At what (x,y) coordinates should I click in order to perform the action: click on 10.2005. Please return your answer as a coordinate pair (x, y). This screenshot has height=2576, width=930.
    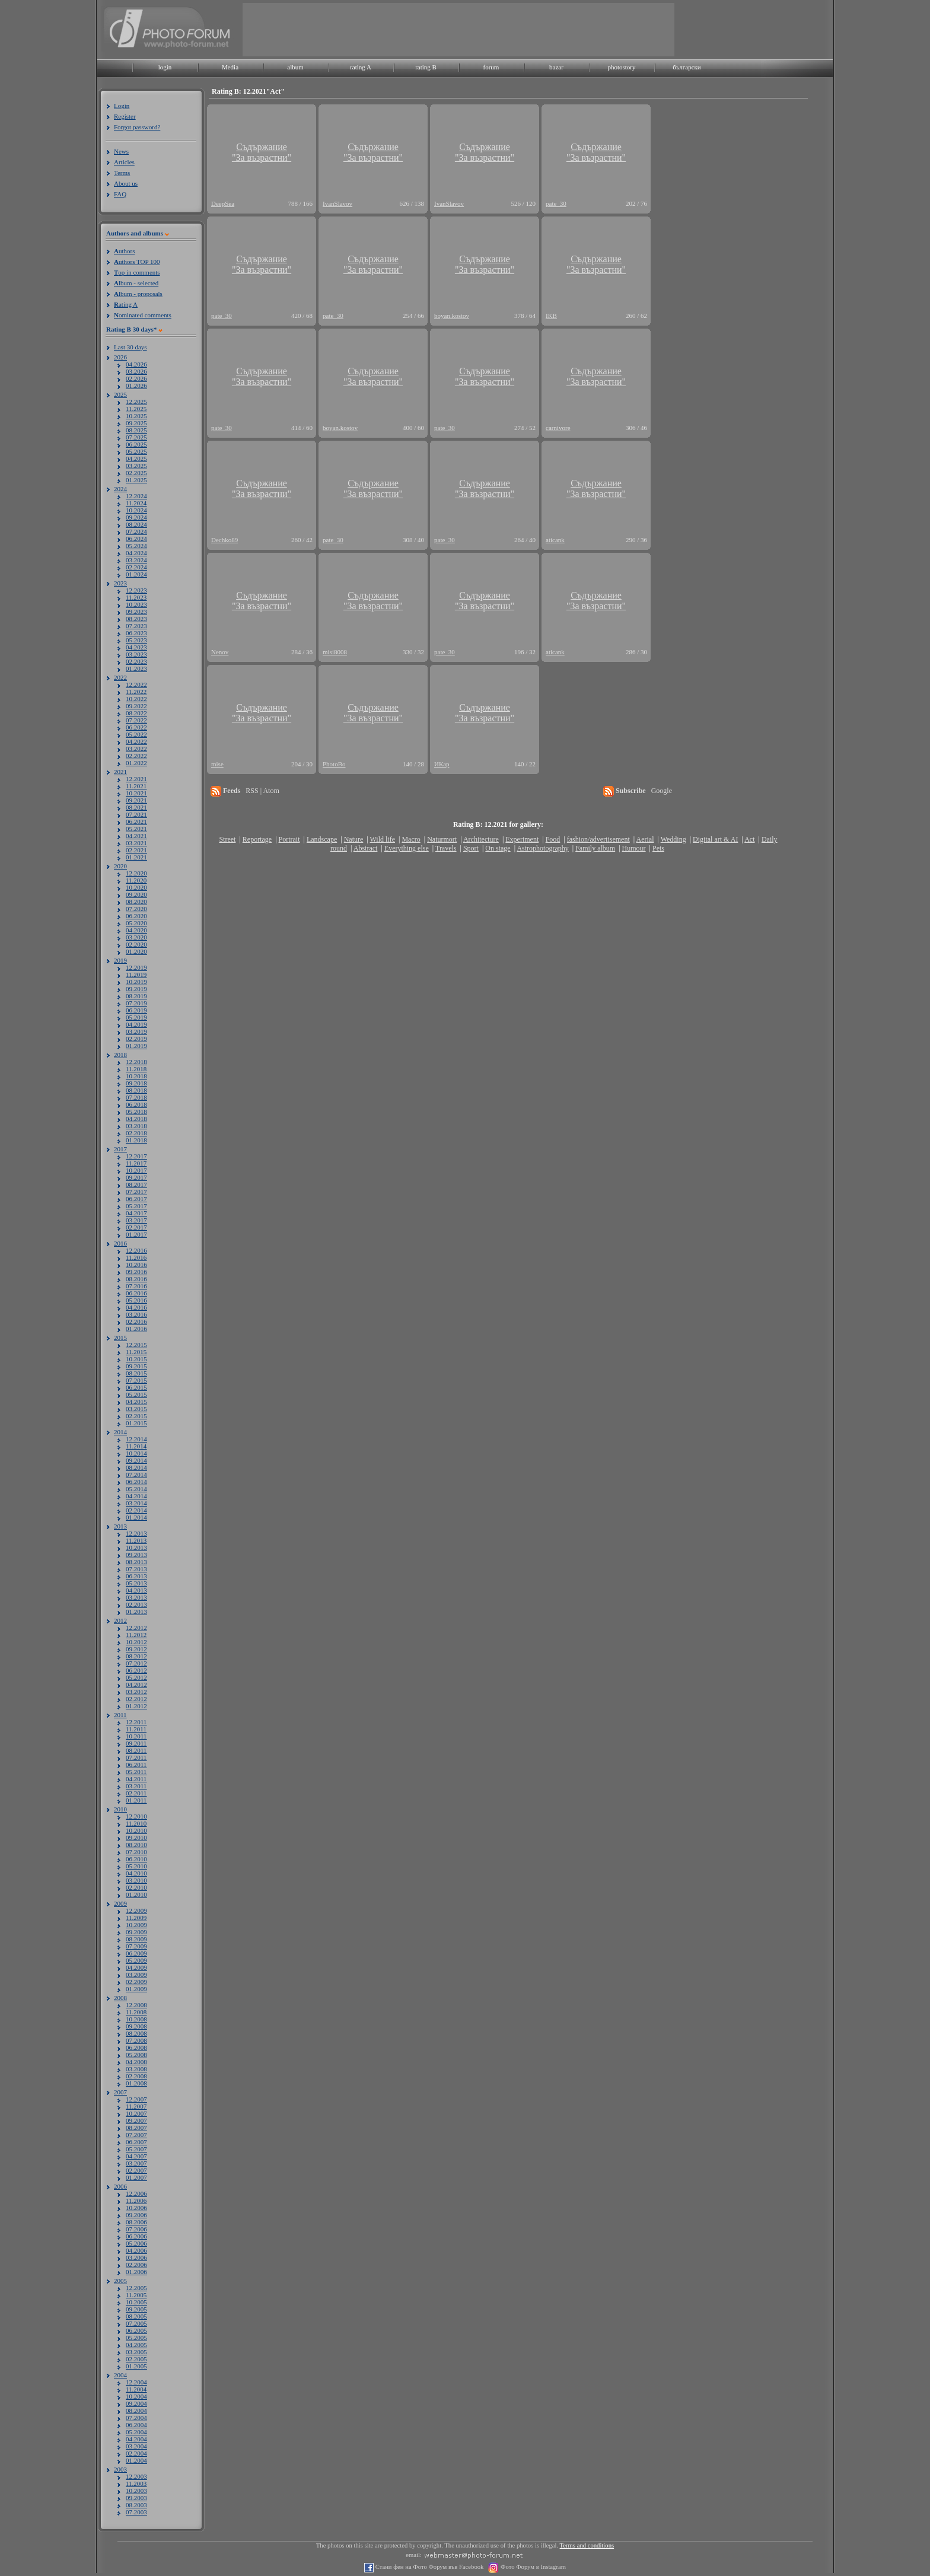
    Looking at the image, I should click on (136, 2302).